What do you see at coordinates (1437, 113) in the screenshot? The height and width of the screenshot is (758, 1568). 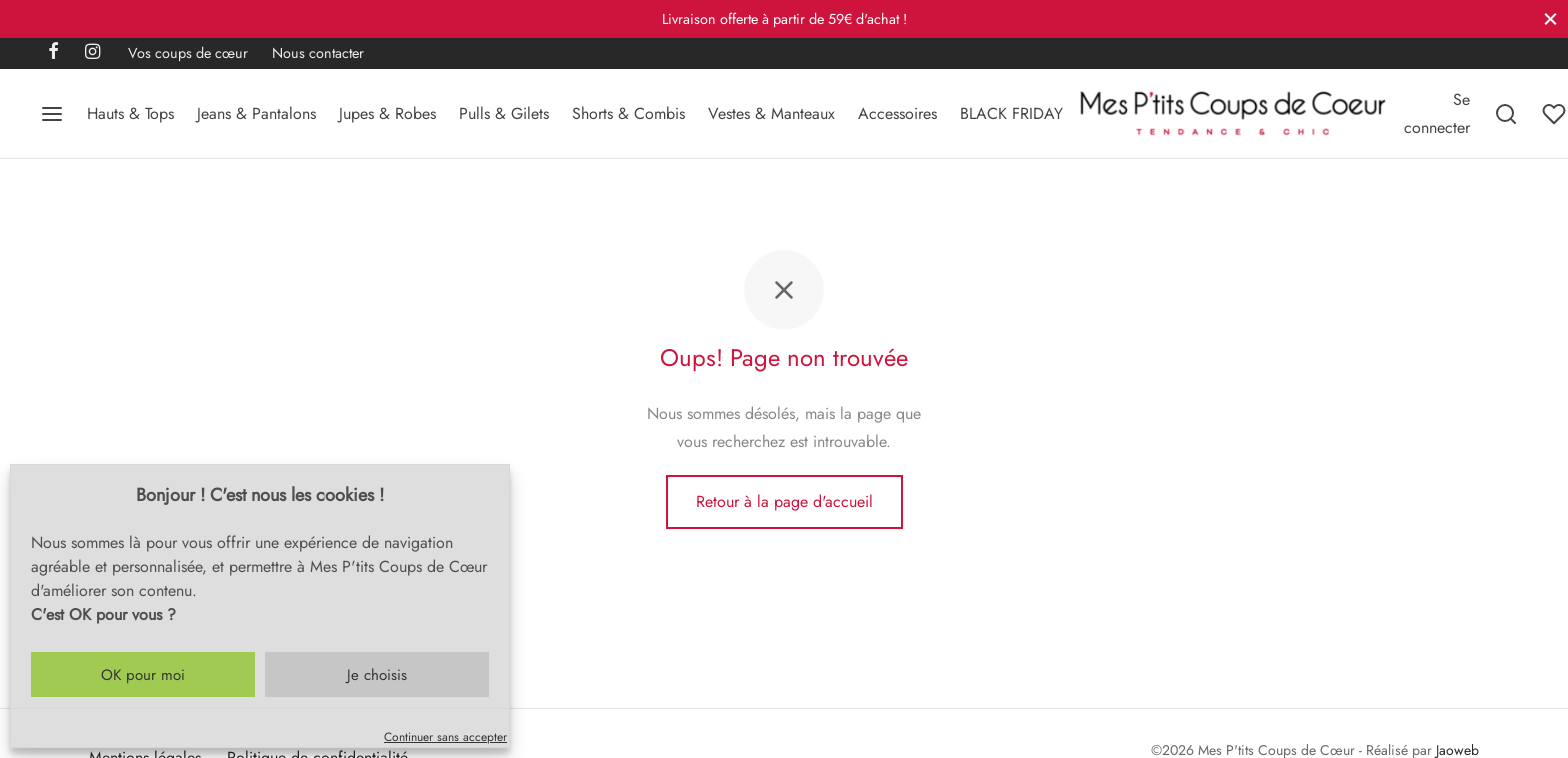 I see `[Se connecter]` at bounding box center [1437, 113].